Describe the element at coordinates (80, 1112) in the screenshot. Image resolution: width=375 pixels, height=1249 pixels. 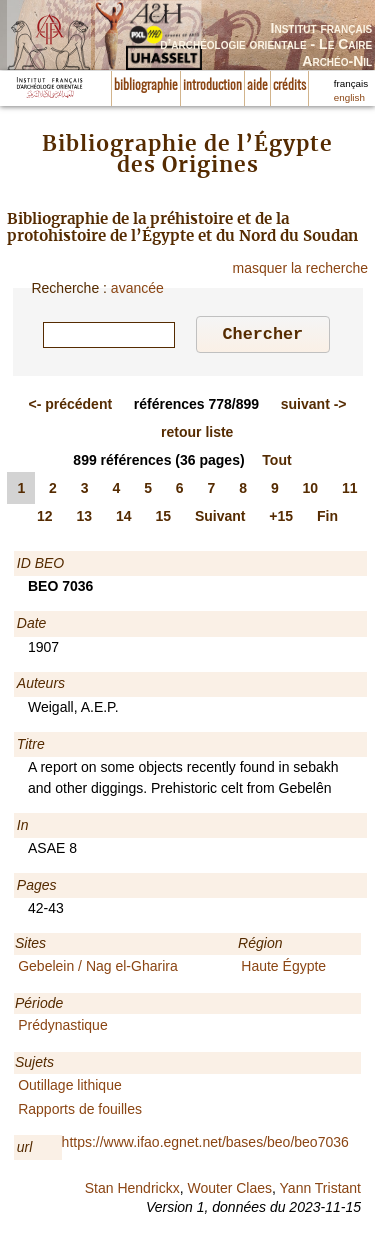
I see `Rapports de fouilles` at that location.